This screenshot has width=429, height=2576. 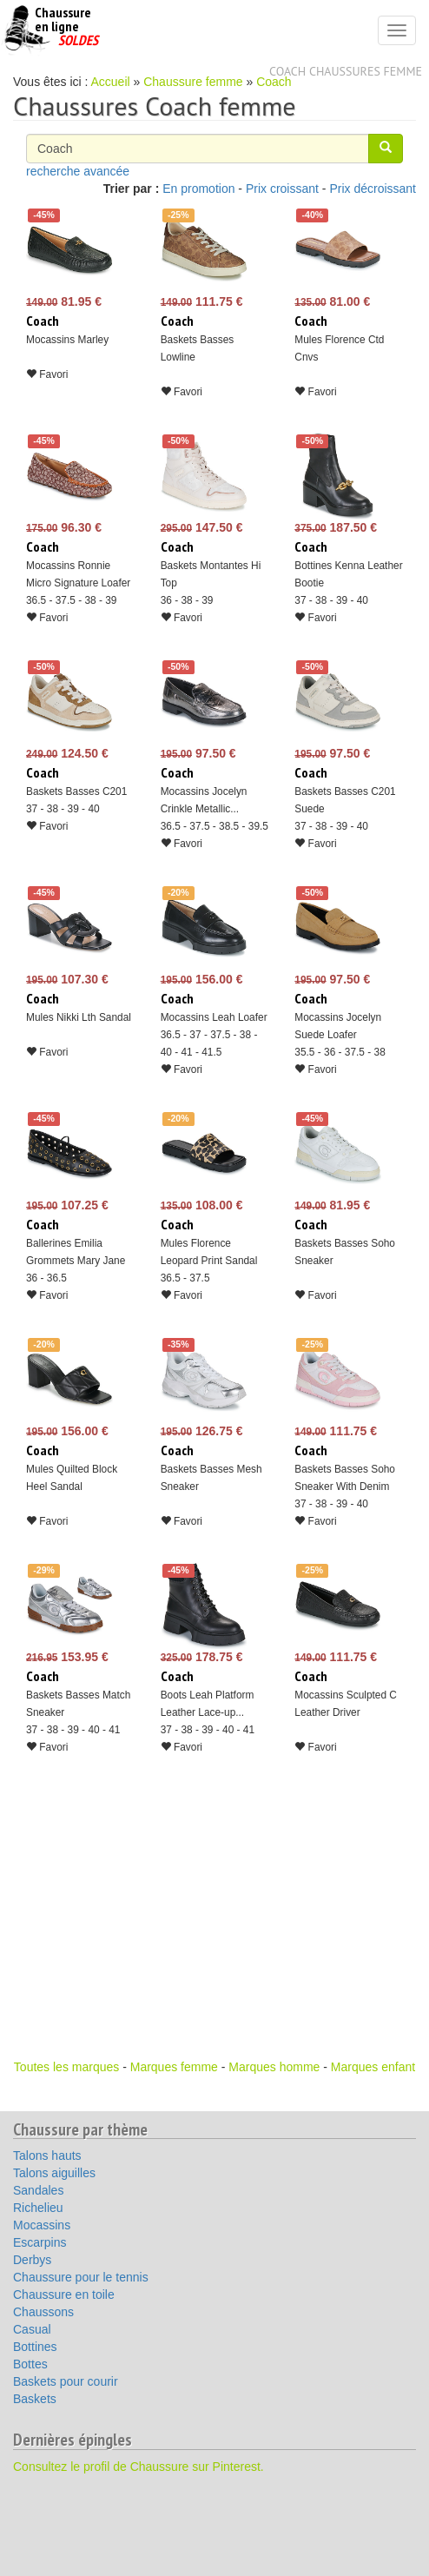 What do you see at coordinates (54, 2173) in the screenshot?
I see `Talons aiguilles` at bounding box center [54, 2173].